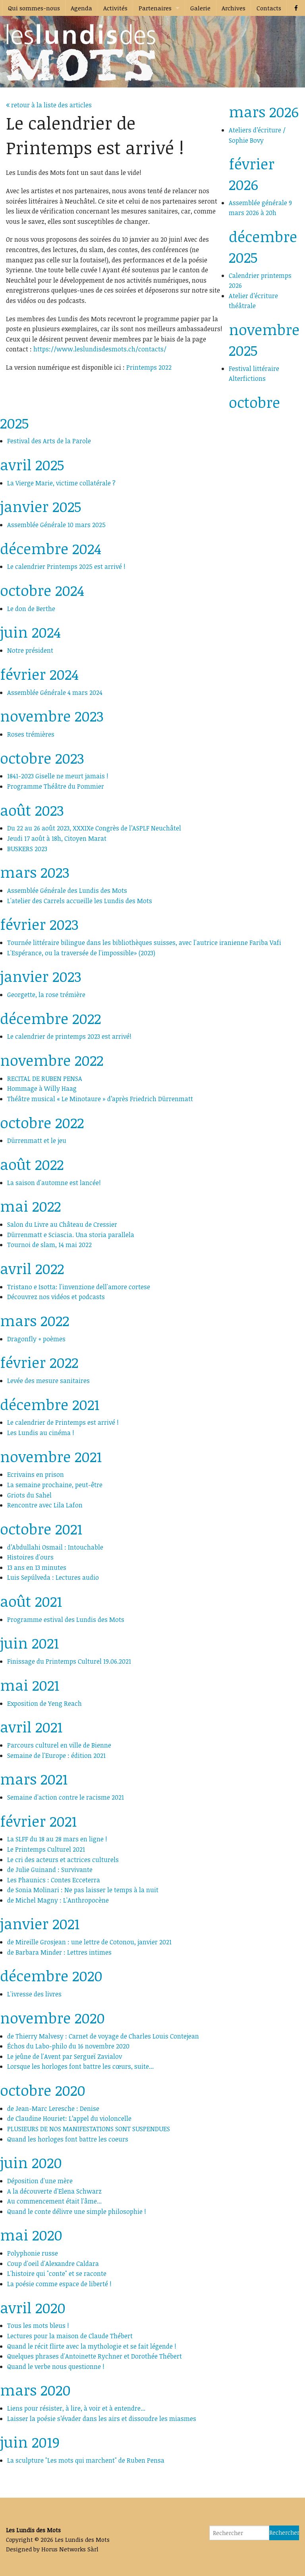 Image resolution: width=305 pixels, height=2576 pixels. I want to click on Le don de Berthe, so click(31, 608).